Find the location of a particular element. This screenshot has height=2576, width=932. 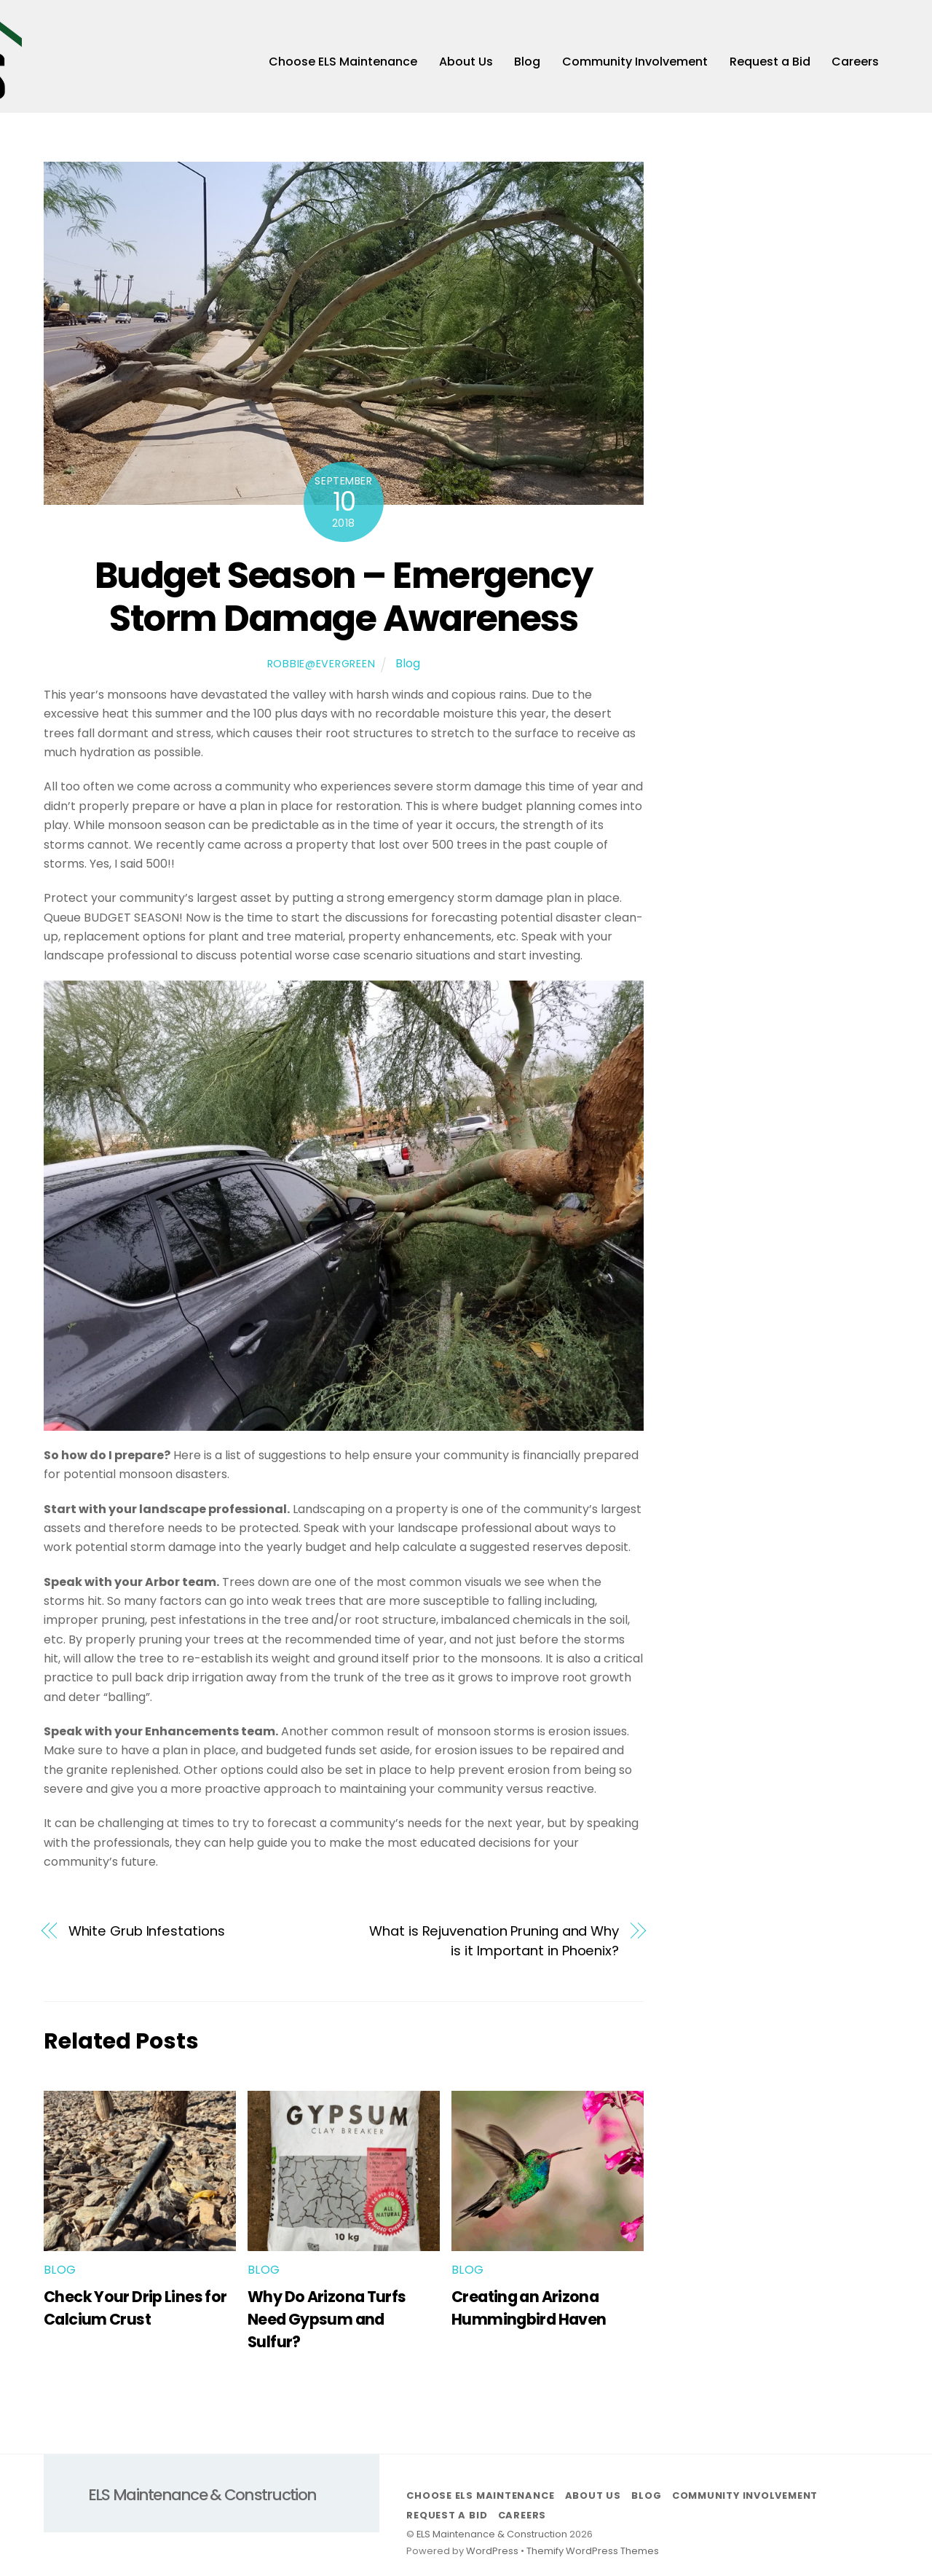

ELS Maintenance & Construction is located at coordinates (491, 2537).